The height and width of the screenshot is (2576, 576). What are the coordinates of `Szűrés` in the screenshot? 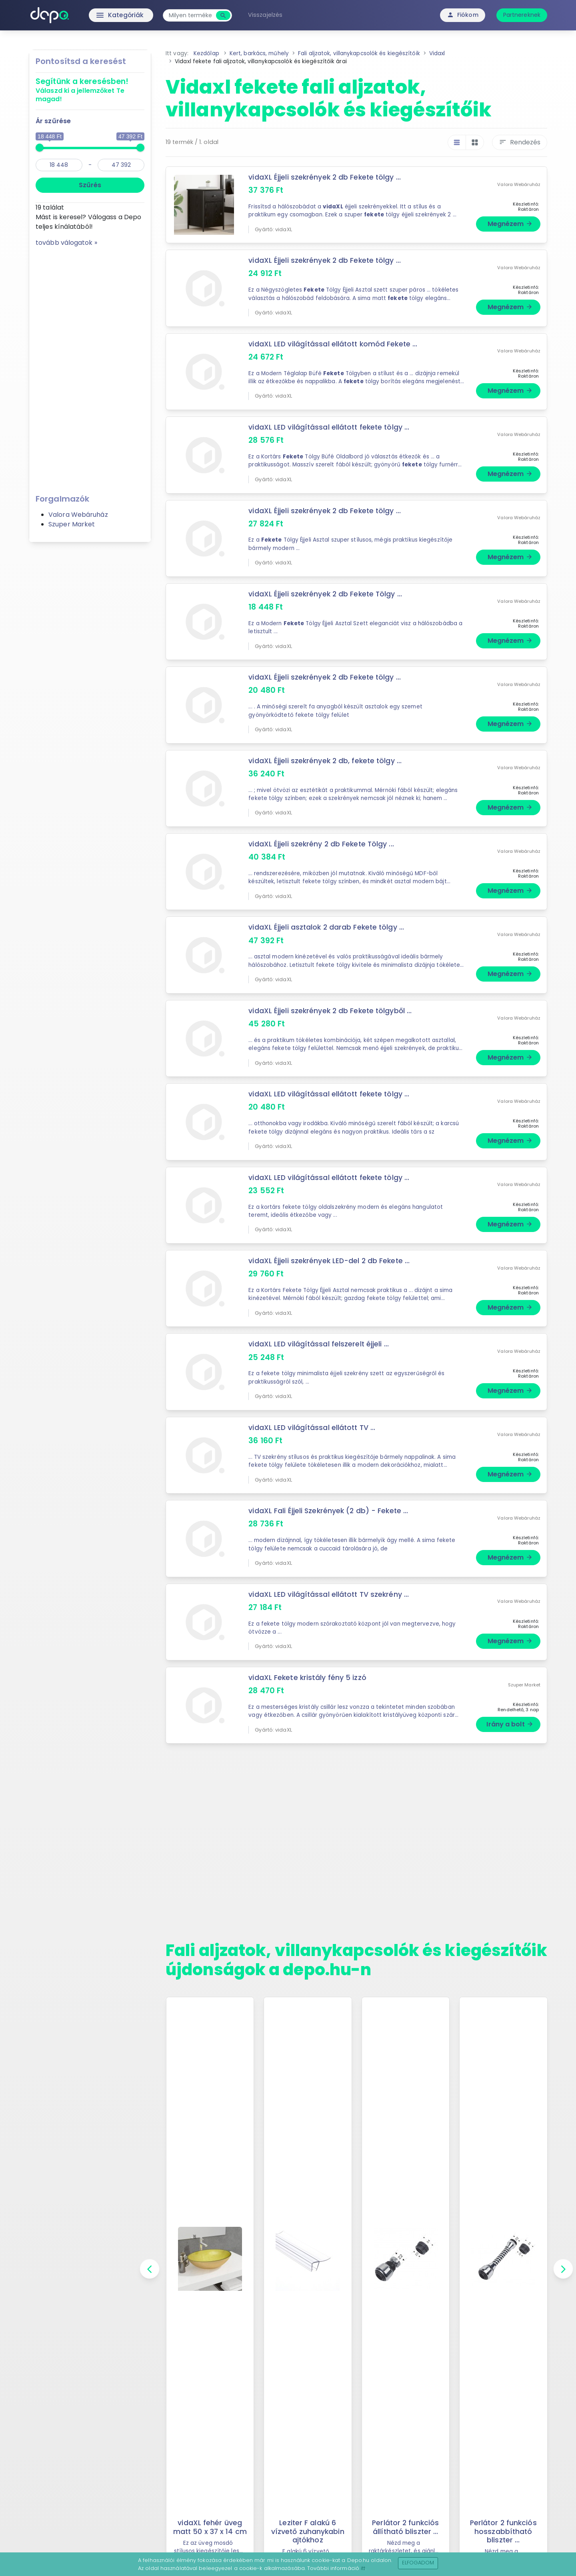 It's located at (90, 185).